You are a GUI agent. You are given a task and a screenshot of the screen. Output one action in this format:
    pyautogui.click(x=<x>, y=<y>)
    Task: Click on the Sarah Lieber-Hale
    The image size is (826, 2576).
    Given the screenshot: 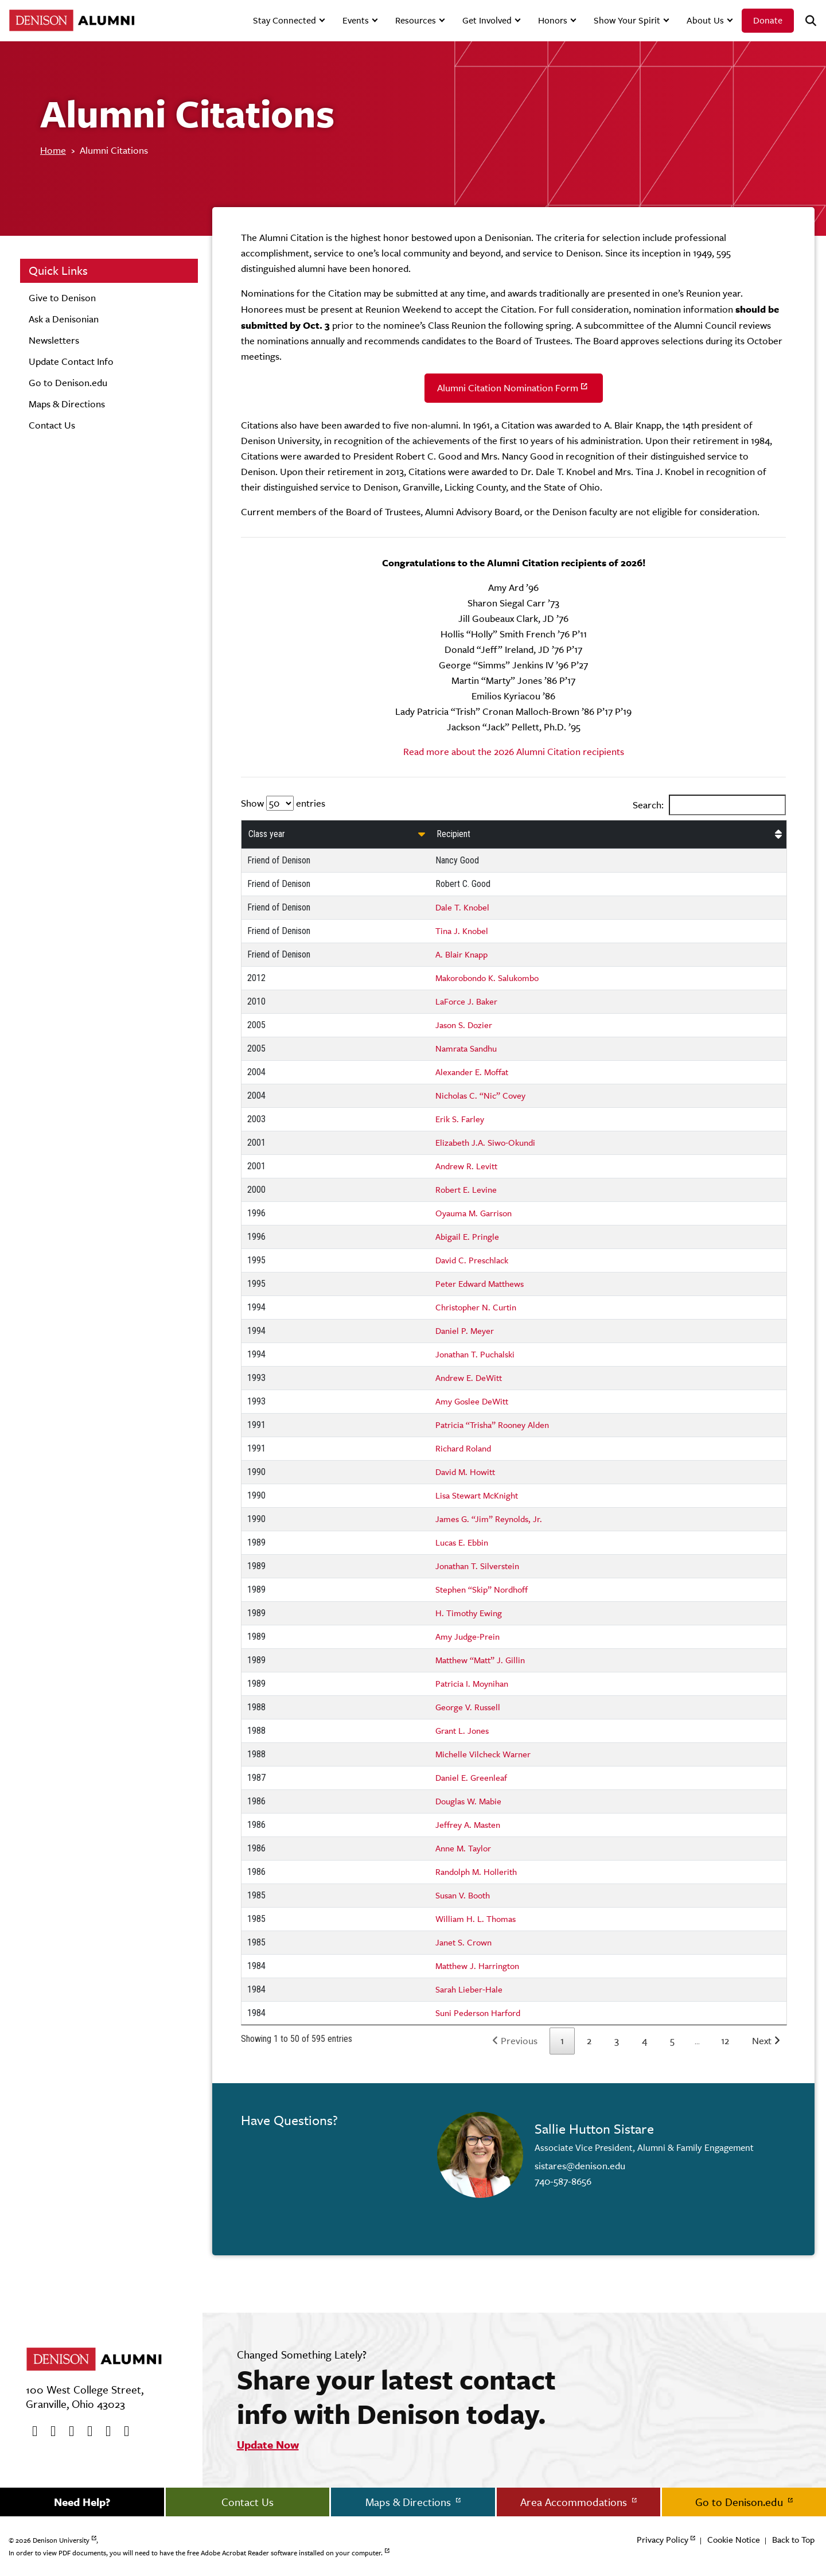 What is the action you would take?
    pyautogui.click(x=468, y=1989)
    